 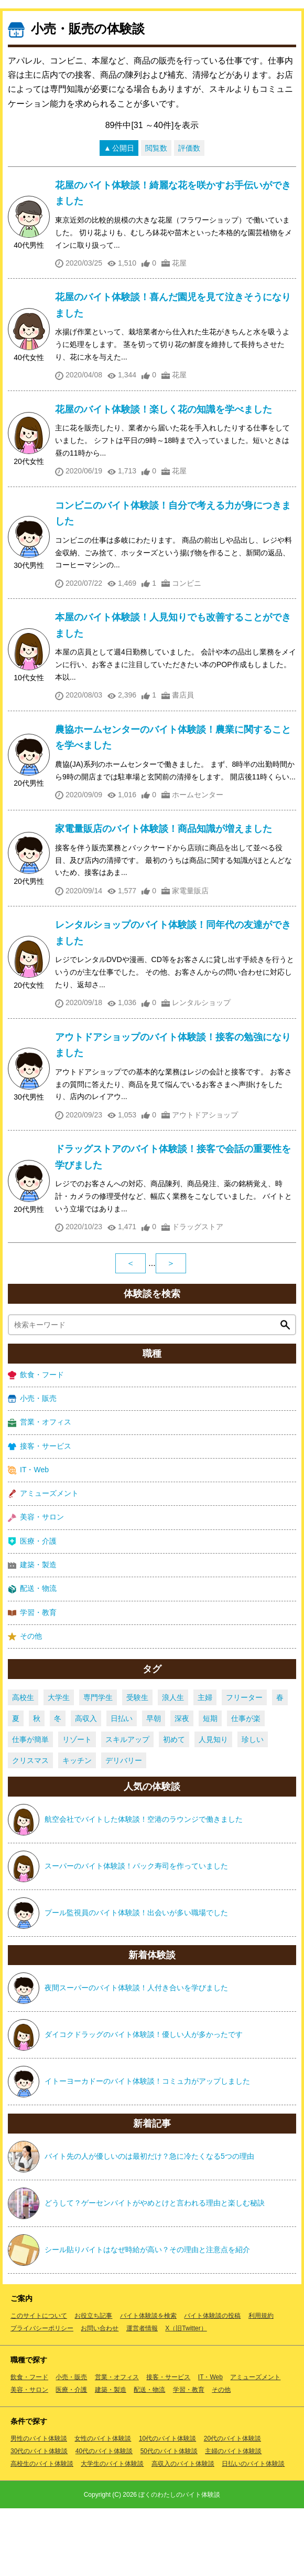 What do you see at coordinates (39, 2518) in the screenshot?
I see `30代のバイト体験談` at bounding box center [39, 2518].